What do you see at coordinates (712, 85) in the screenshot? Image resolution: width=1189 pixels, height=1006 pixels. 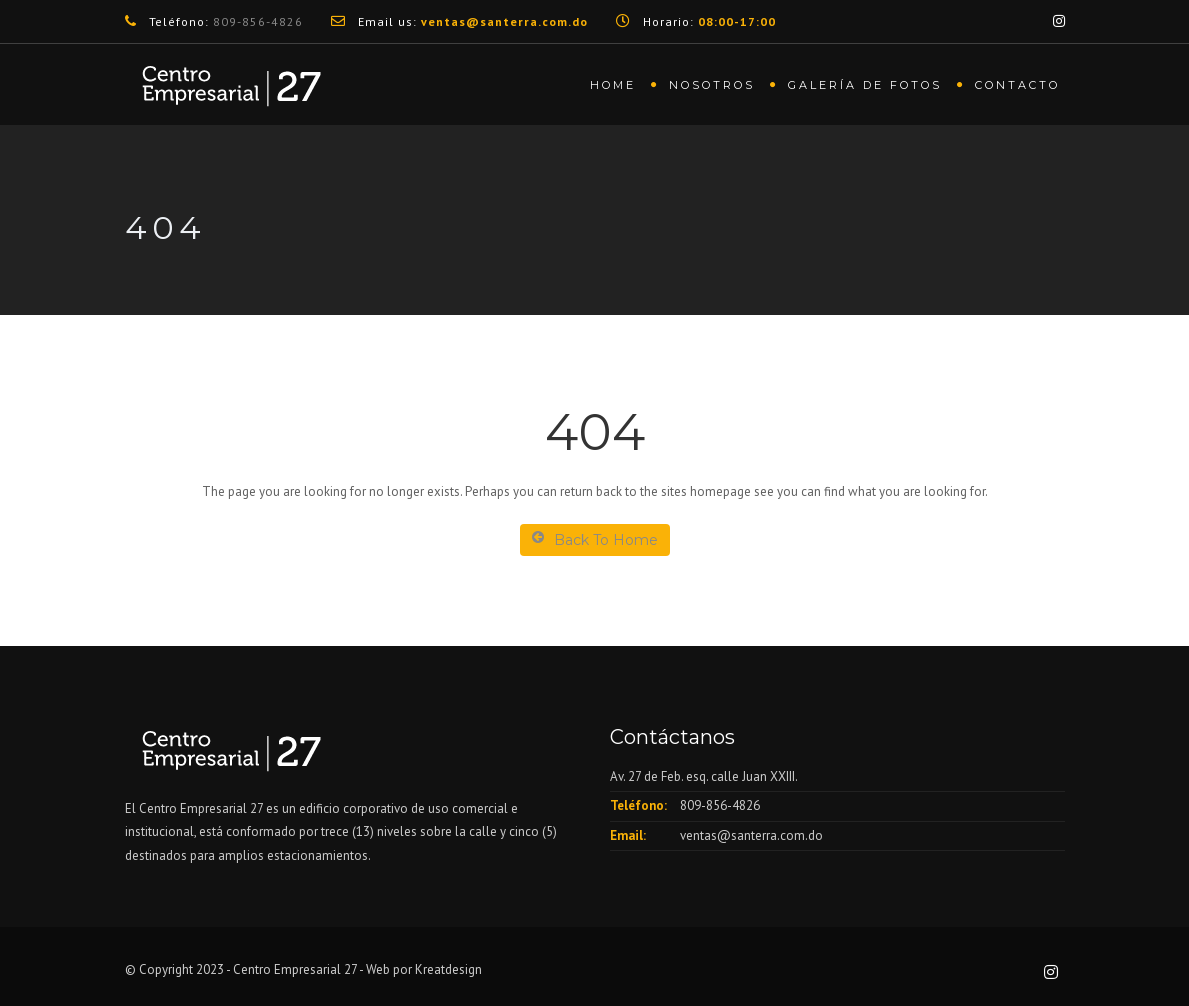 I see `Nosotros` at bounding box center [712, 85].